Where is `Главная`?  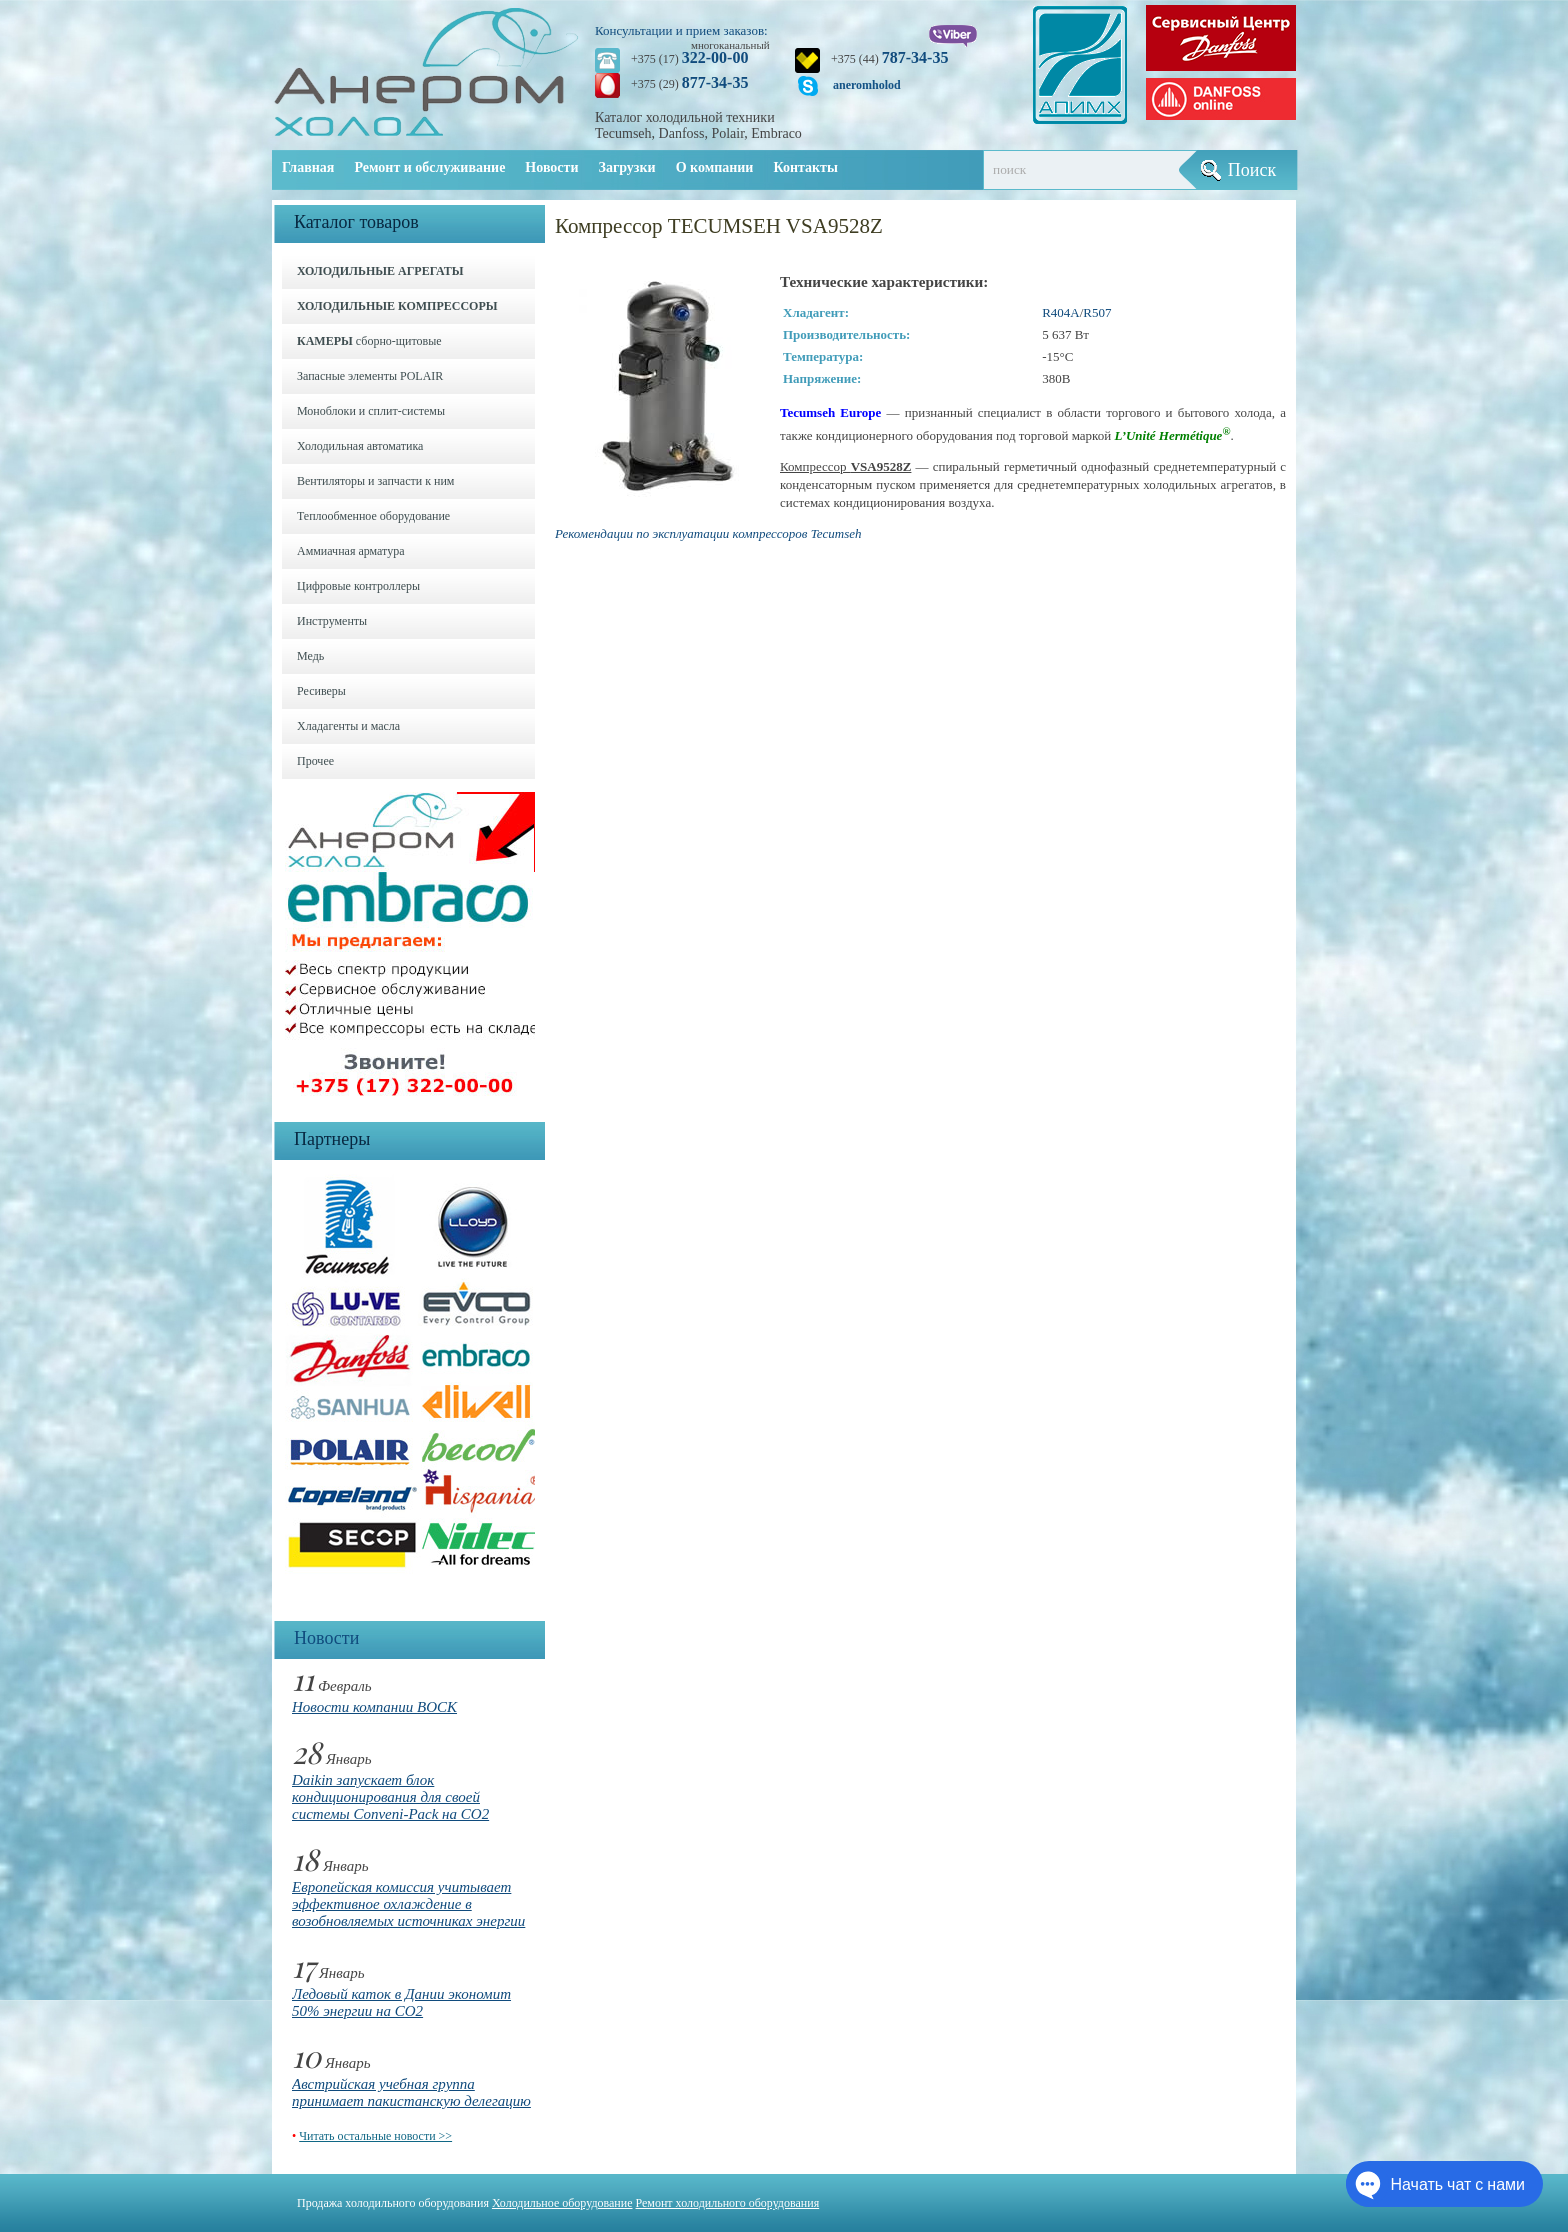
Главная is located at coordinates (308, 167).